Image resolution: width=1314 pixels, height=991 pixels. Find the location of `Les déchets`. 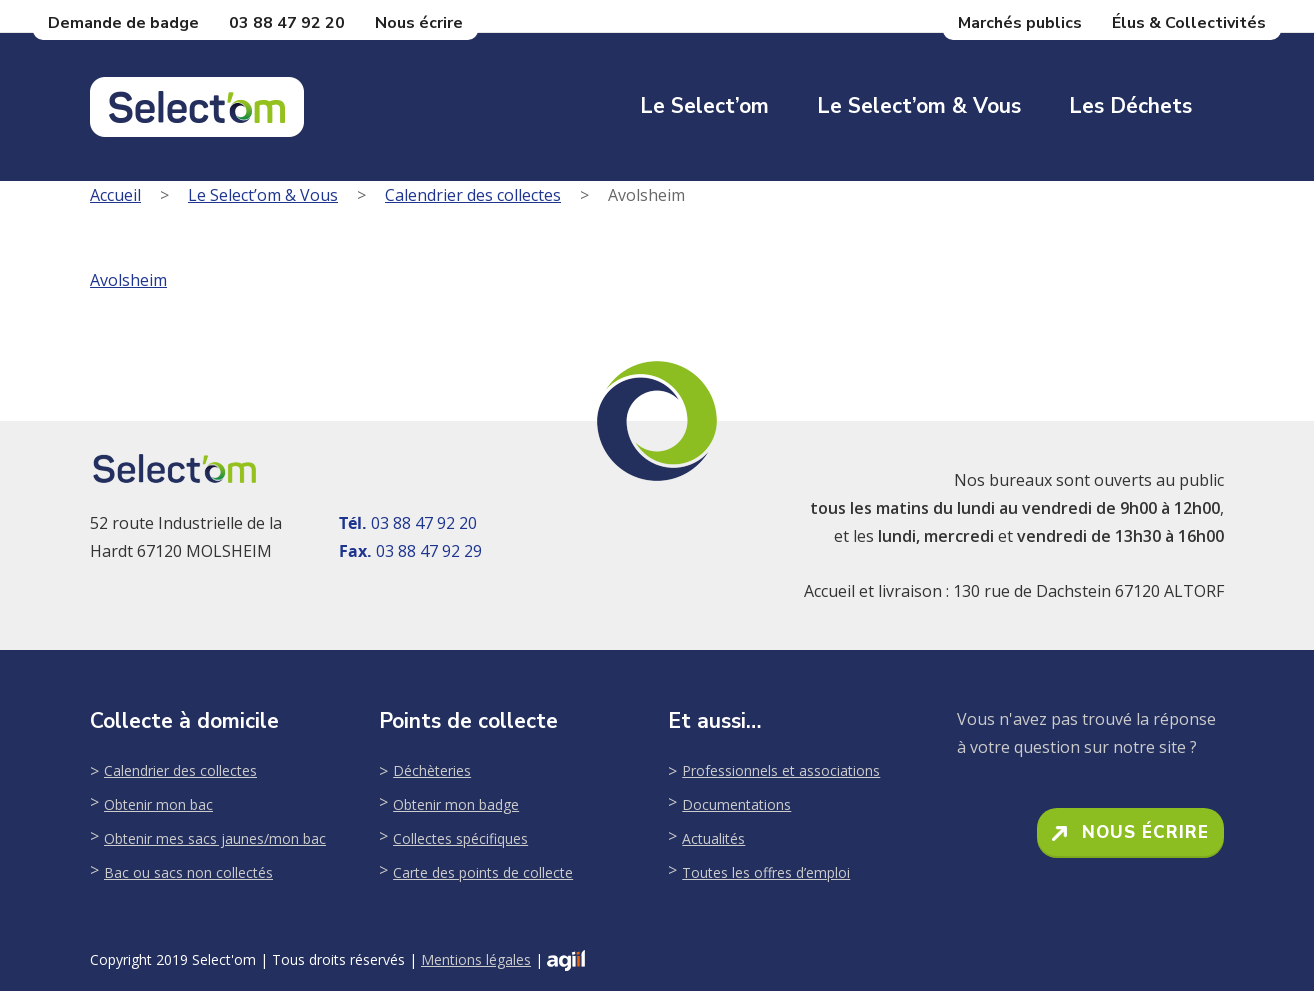

Les déchets is located at coordinates (1130, 106).